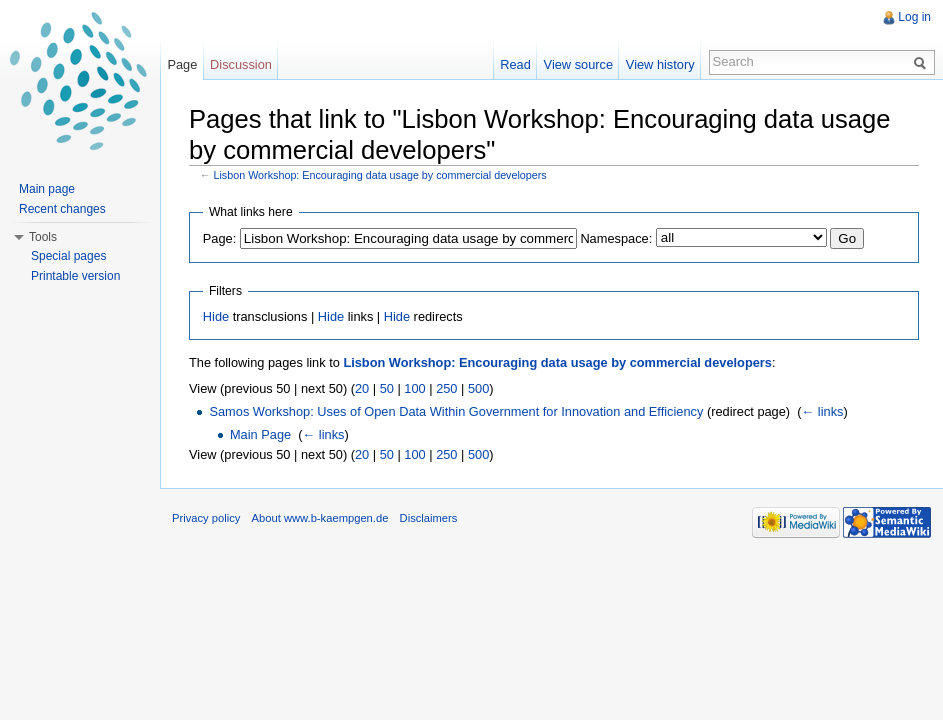  Describe the element at coordinates (260, 434) in the screenshot. I see `Main Page` at that location.